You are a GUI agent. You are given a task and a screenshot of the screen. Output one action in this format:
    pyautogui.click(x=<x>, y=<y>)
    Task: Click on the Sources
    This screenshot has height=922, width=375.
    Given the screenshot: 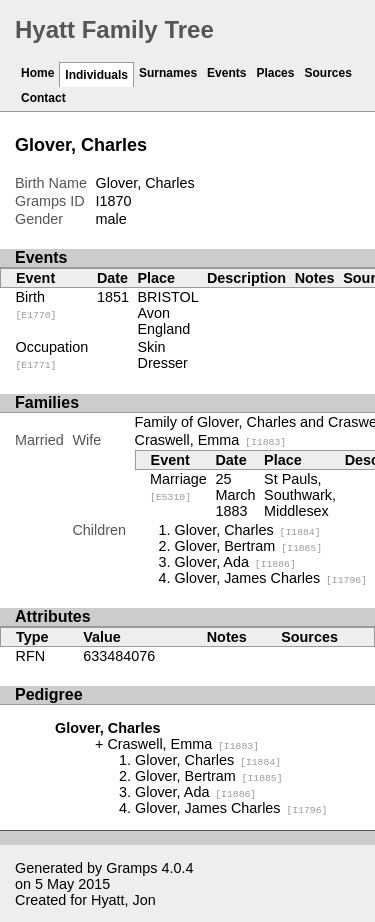 What is the action you would take?
    pyautogui.click(x=327, y=73)
    